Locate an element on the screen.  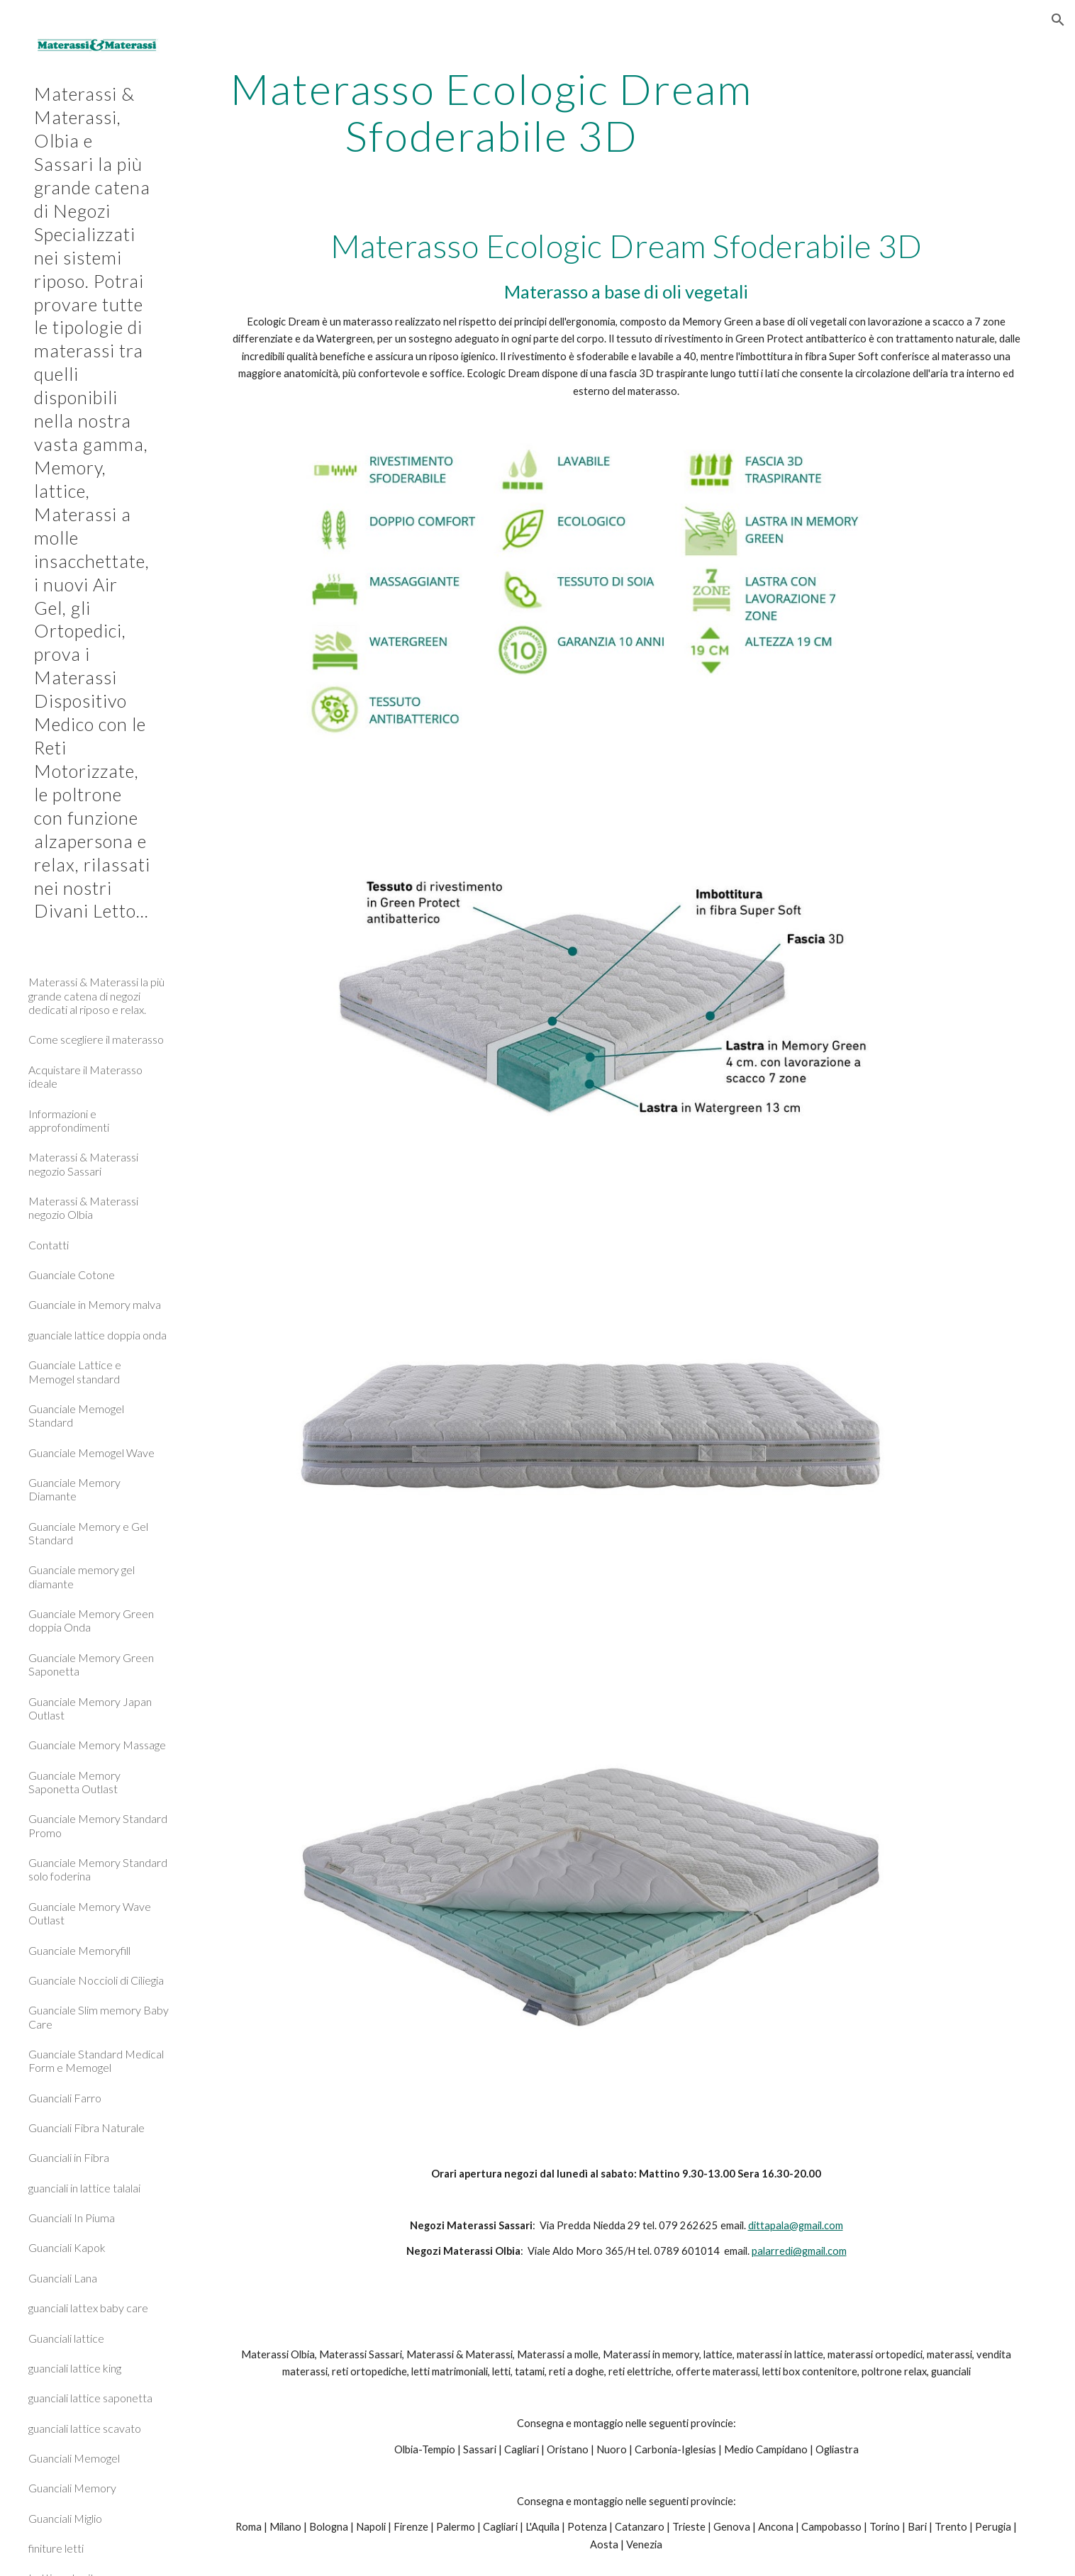
Guanciali Kapok [link] is located at coordinates (67, 2247).